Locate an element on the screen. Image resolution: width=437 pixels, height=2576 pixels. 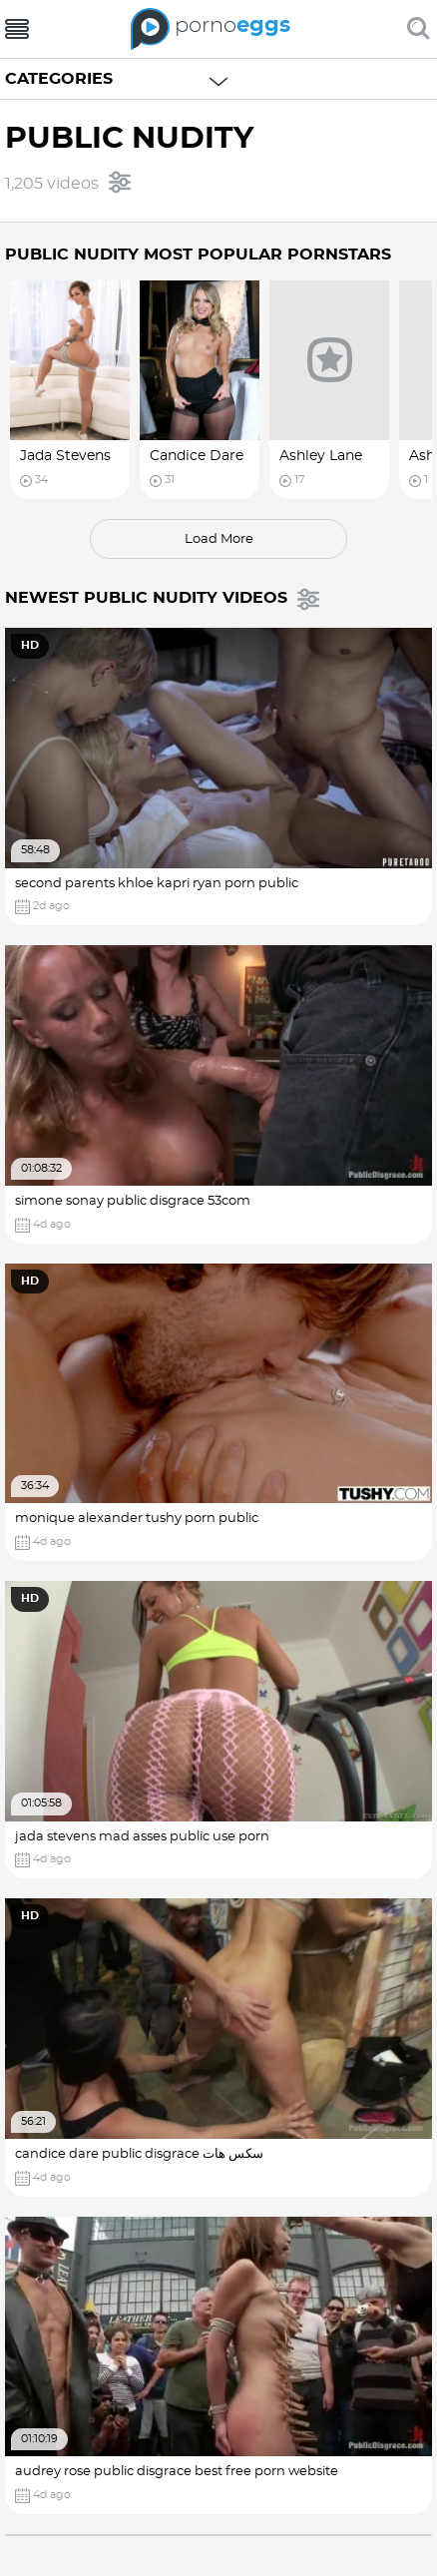
monique alexander tushy porn public is located at coordinates (136, 1518).